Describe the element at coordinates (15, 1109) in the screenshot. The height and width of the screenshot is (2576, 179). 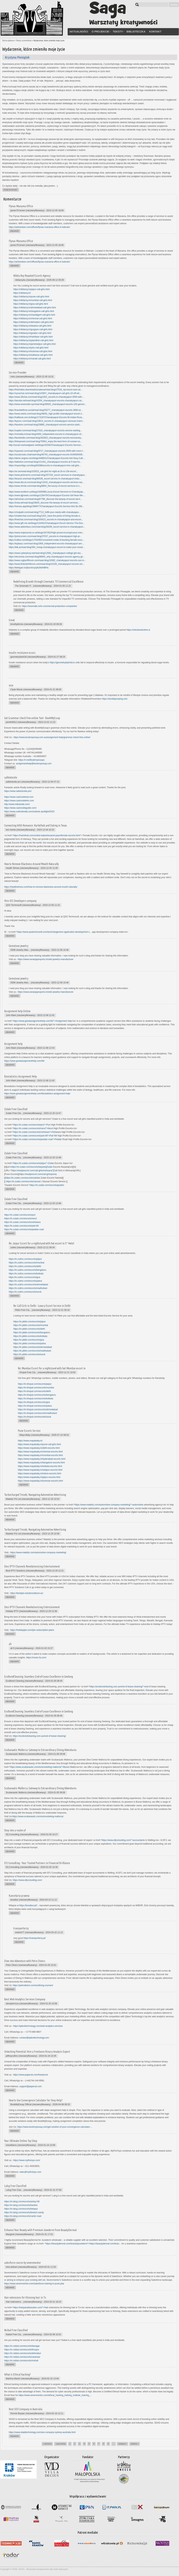
I see `Zulalo Free Classified` at that location.